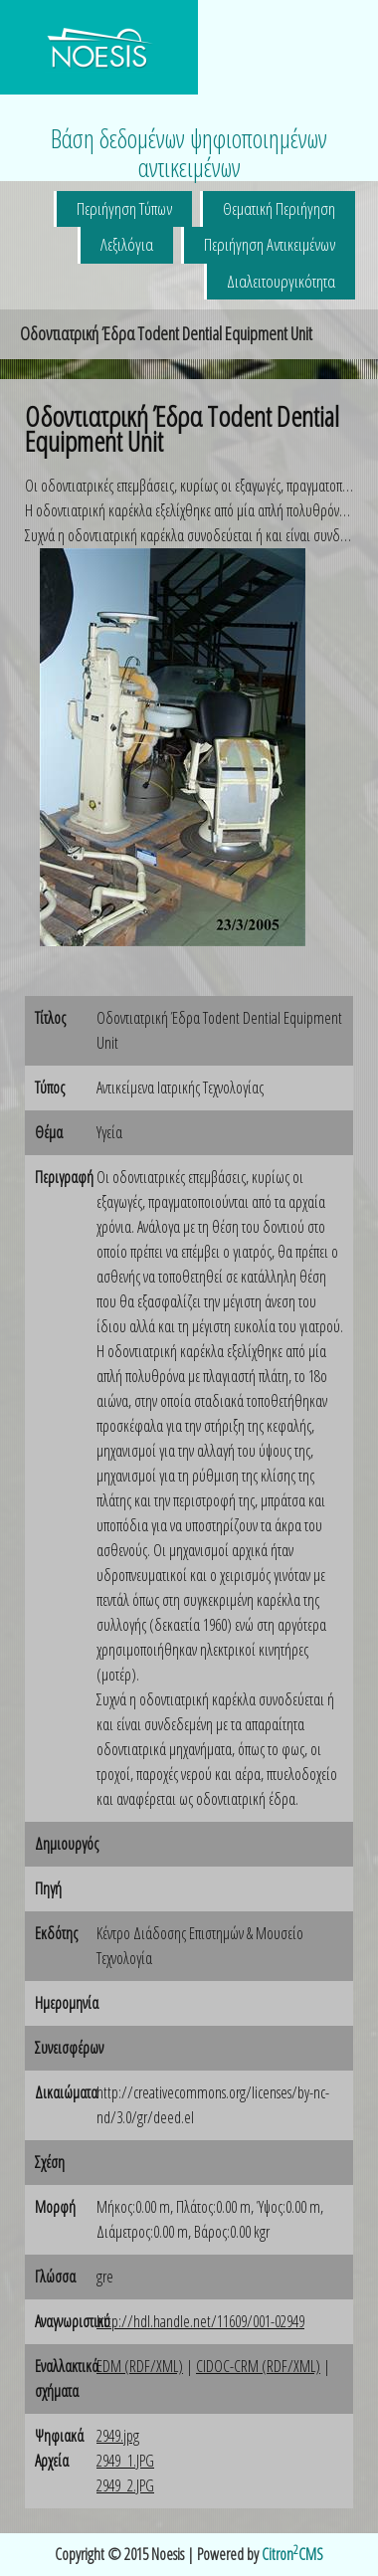  Describe the element at coordinates (126, 244) in the screenshot. I see `Λεξιλόγια` at that location.